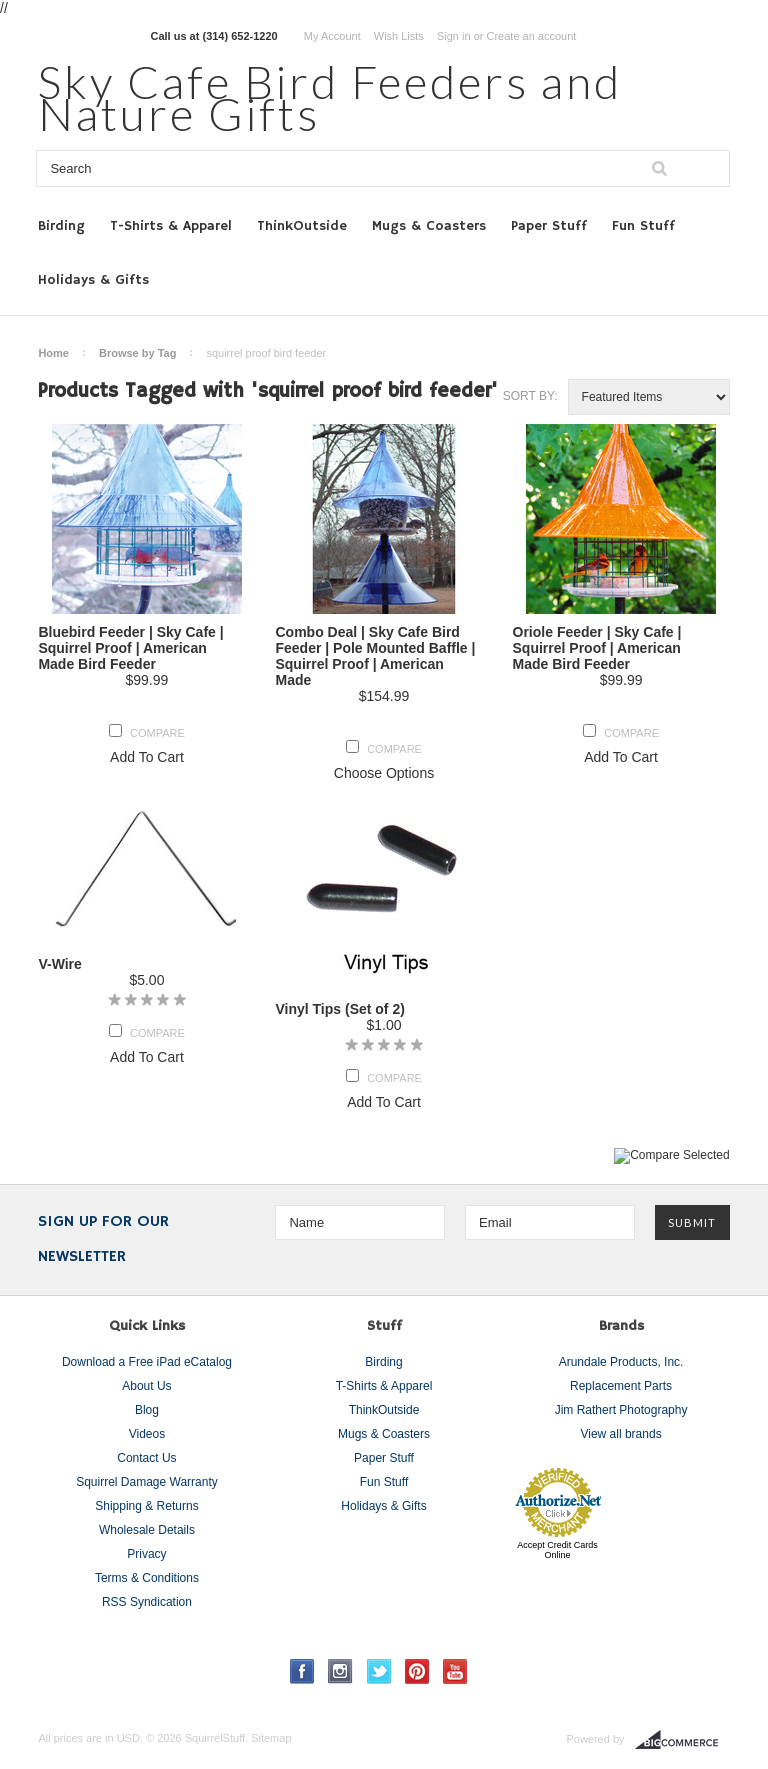 The width and height of the screenshot is (768, 1769). What do you see at coordinates (399, 36) in the screenshot?
I see `Wish Lists` at bounding box center [399, 36].